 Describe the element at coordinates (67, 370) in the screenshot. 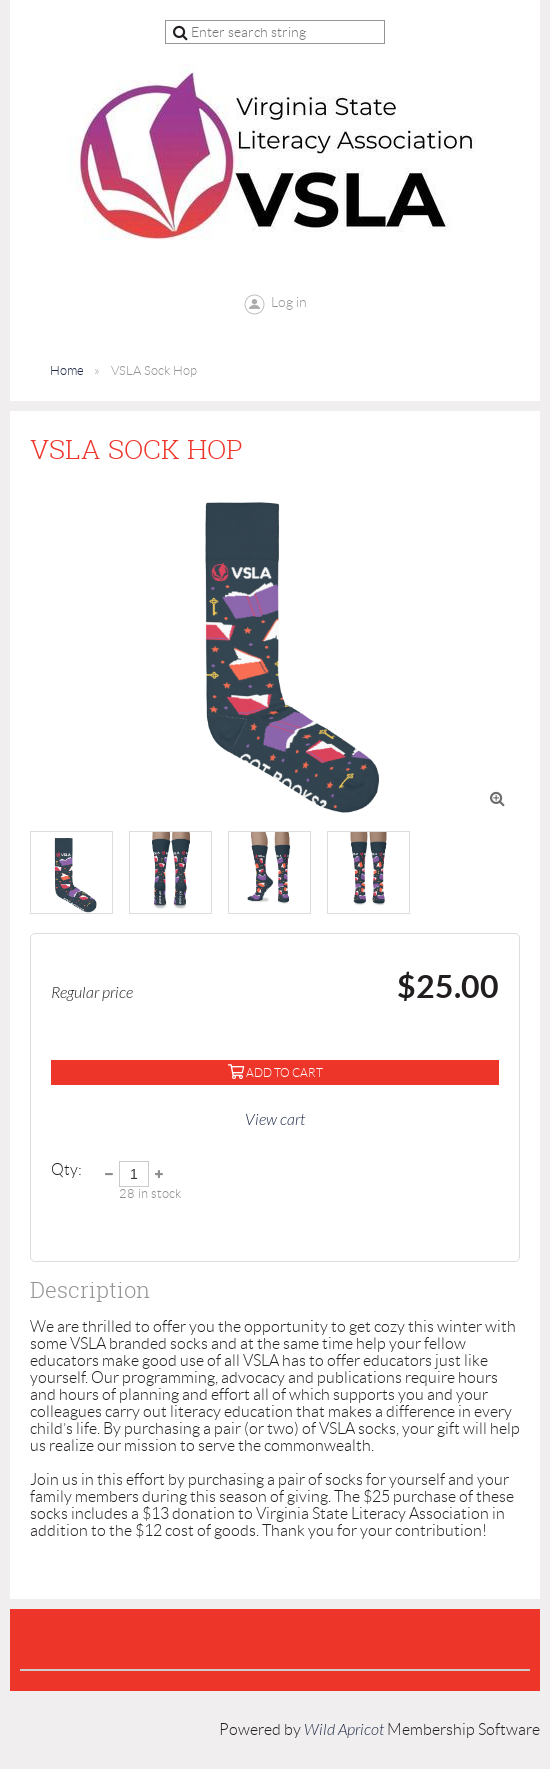

I see `Home` at that location.